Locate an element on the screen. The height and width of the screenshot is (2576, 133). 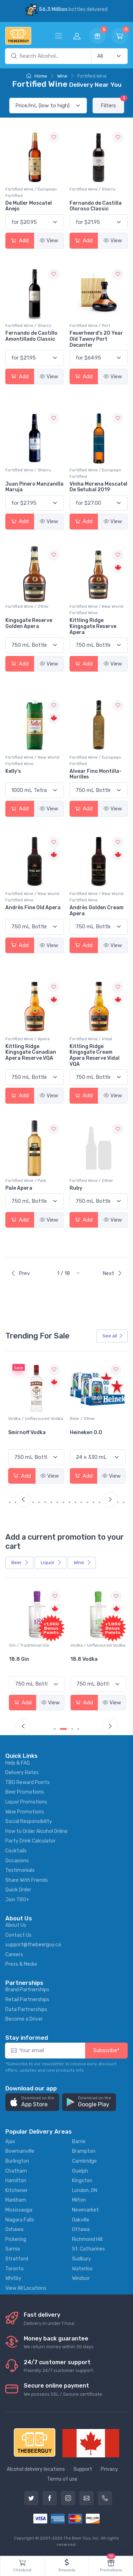
Barrie is located at coordinates (78, 2142).